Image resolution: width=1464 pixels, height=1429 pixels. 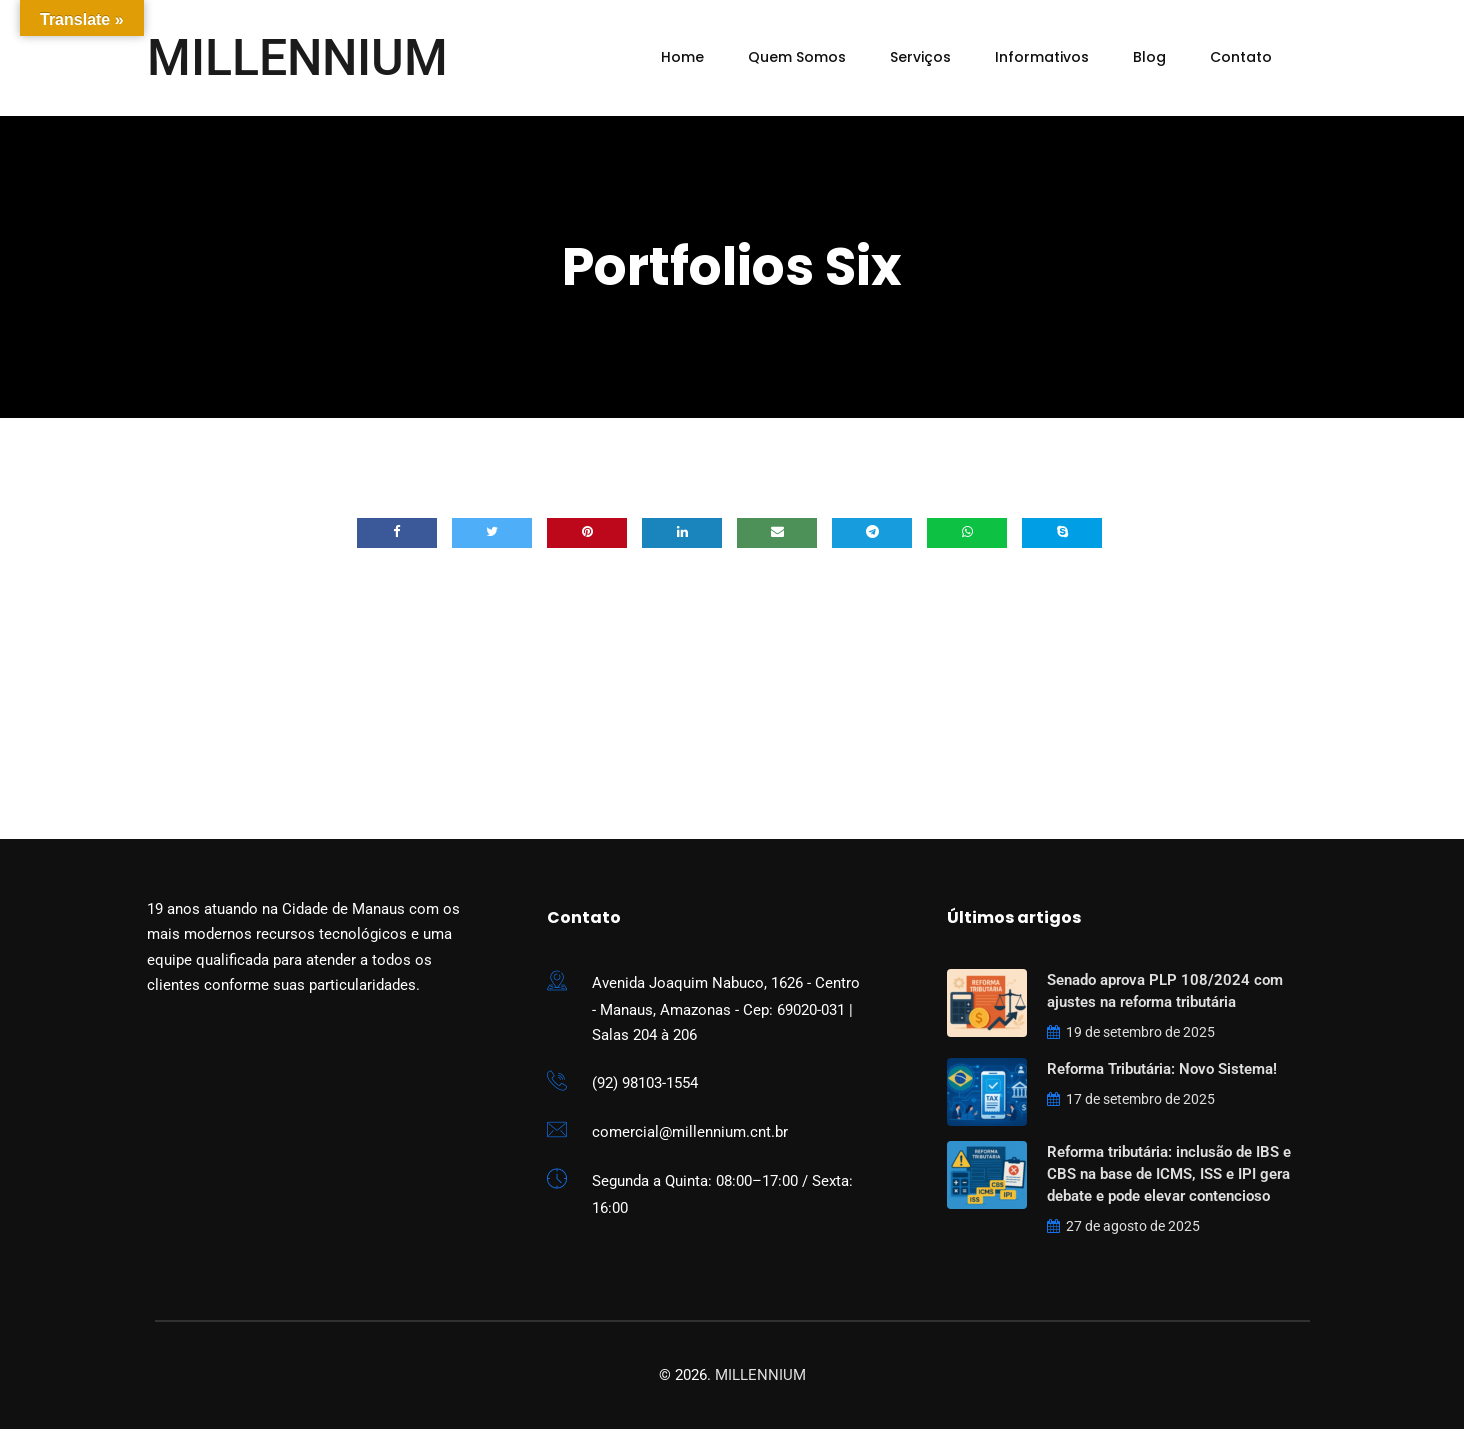 What do you see at coordinates (1162, 1069) in the screenshot?
I see `Reforma Tributária: Novo Sistema!` at bounding box center [1162, 1069].